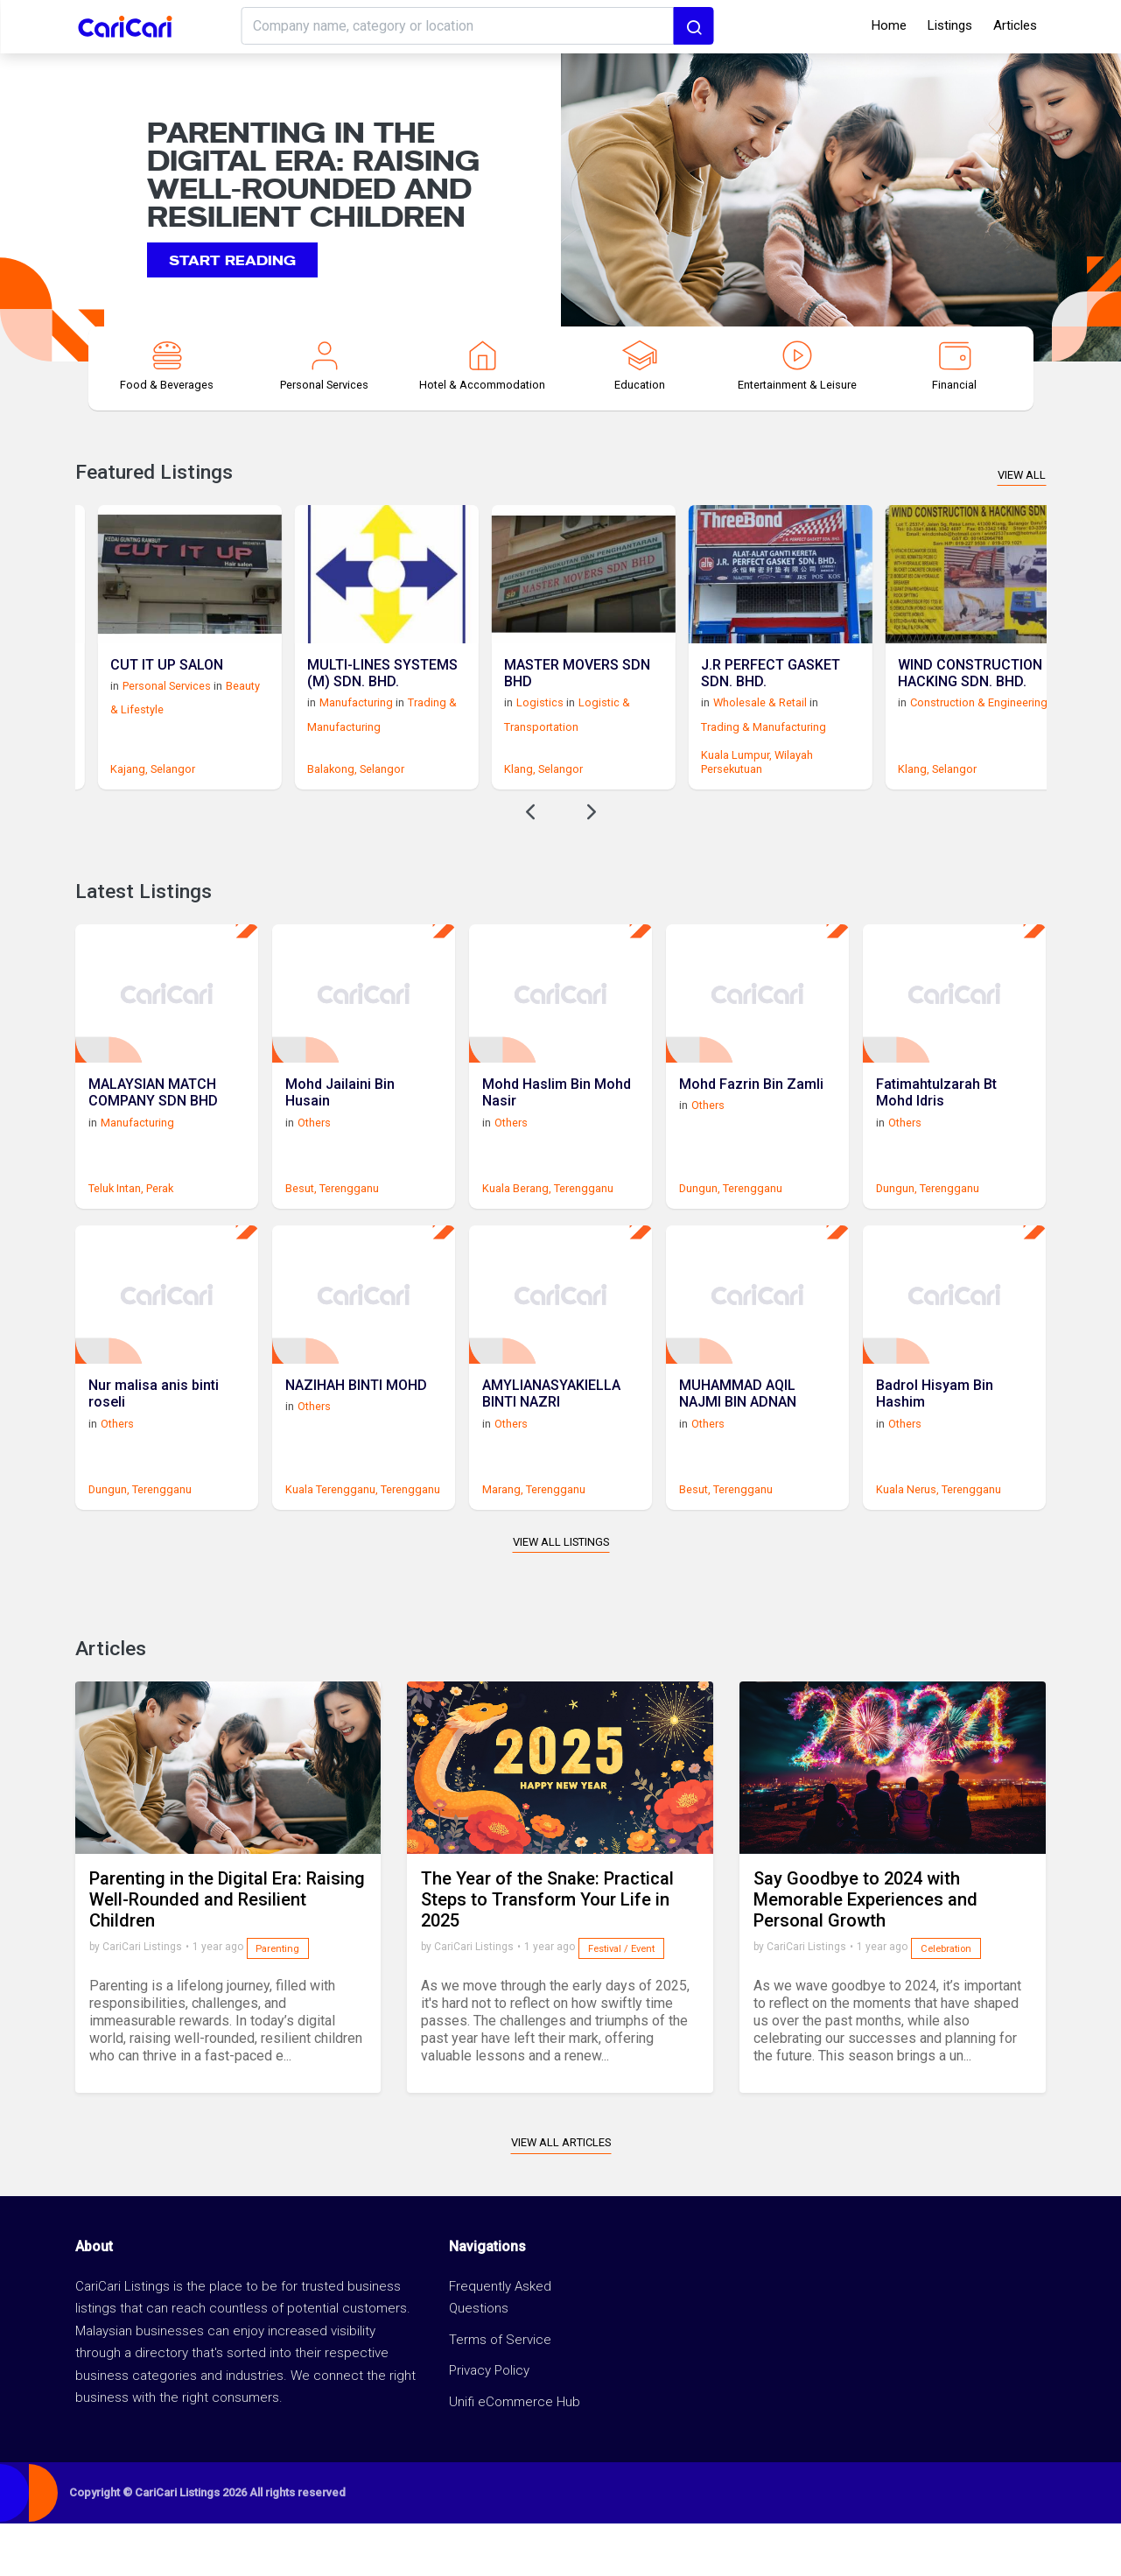 Image resolution: width=1121 pixels, height=2576 pixels. I want to click on J.R PERFECT GASKET SDN. BHD., so click(914, 690).